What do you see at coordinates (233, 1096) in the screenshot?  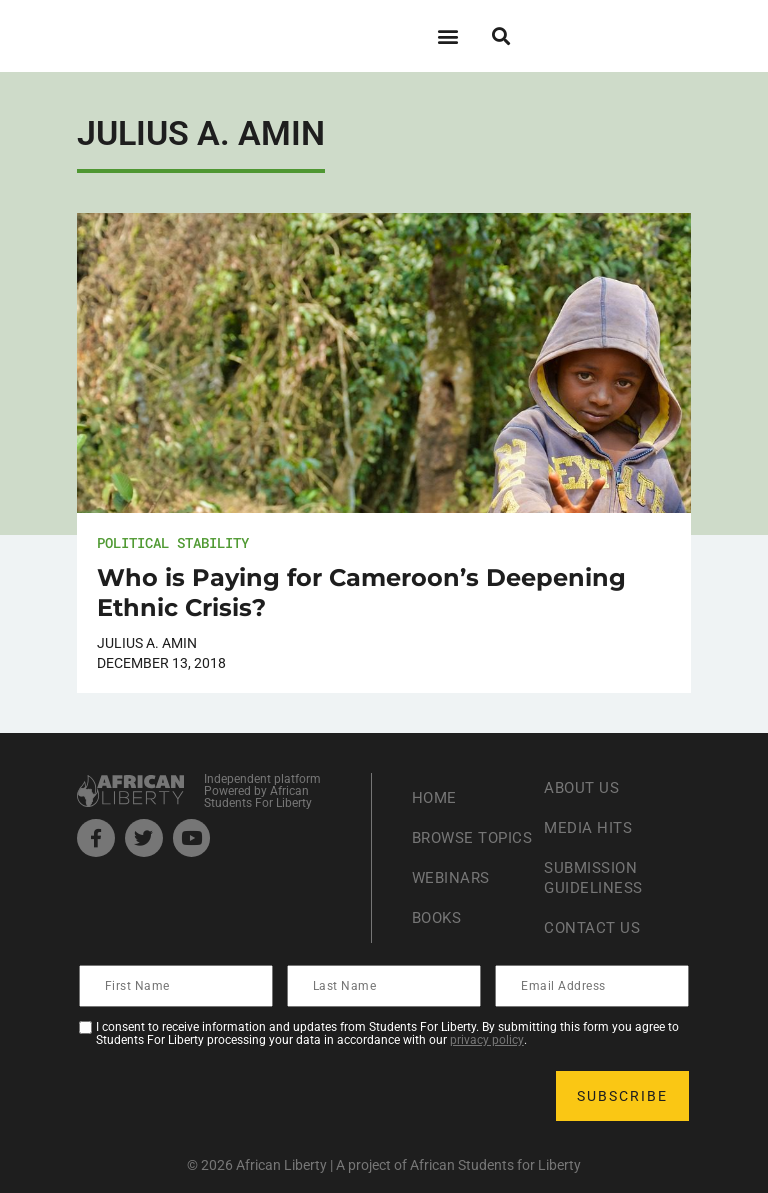 I see `[presentation]` at bounding box center [233, 1096].